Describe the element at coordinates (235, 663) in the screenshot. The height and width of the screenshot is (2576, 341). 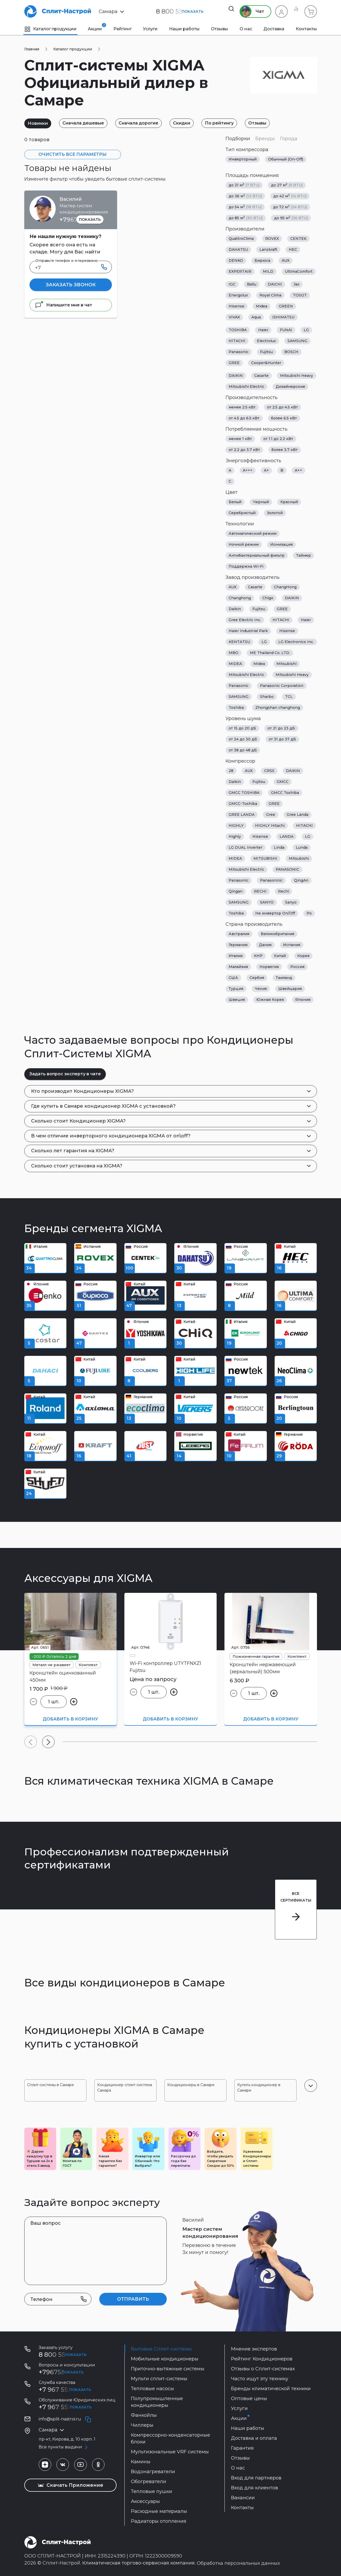
I see `MIDEA` at that location.